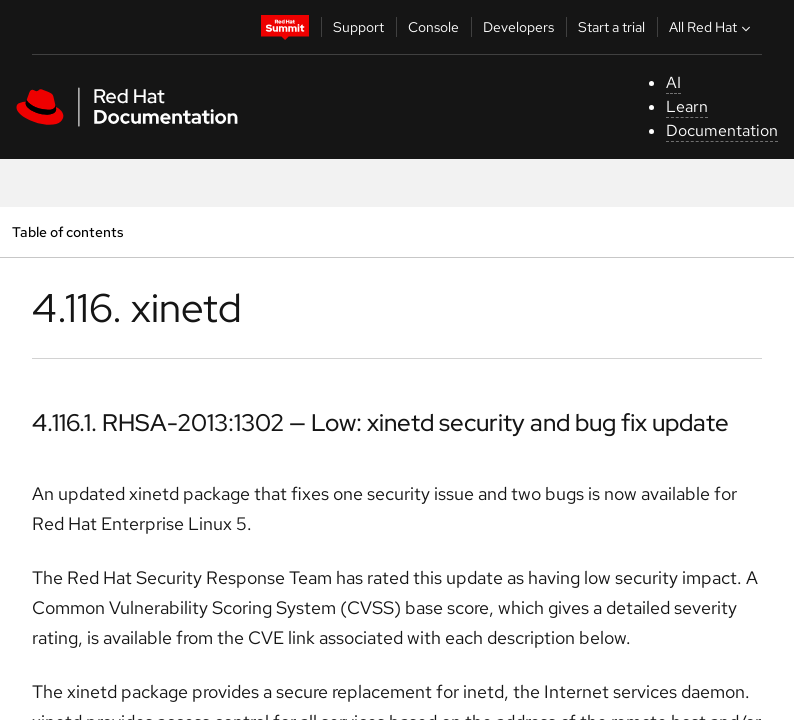 This screenshot has width=794, height=720. I want to click on All Red Hat, so click(712, 27).